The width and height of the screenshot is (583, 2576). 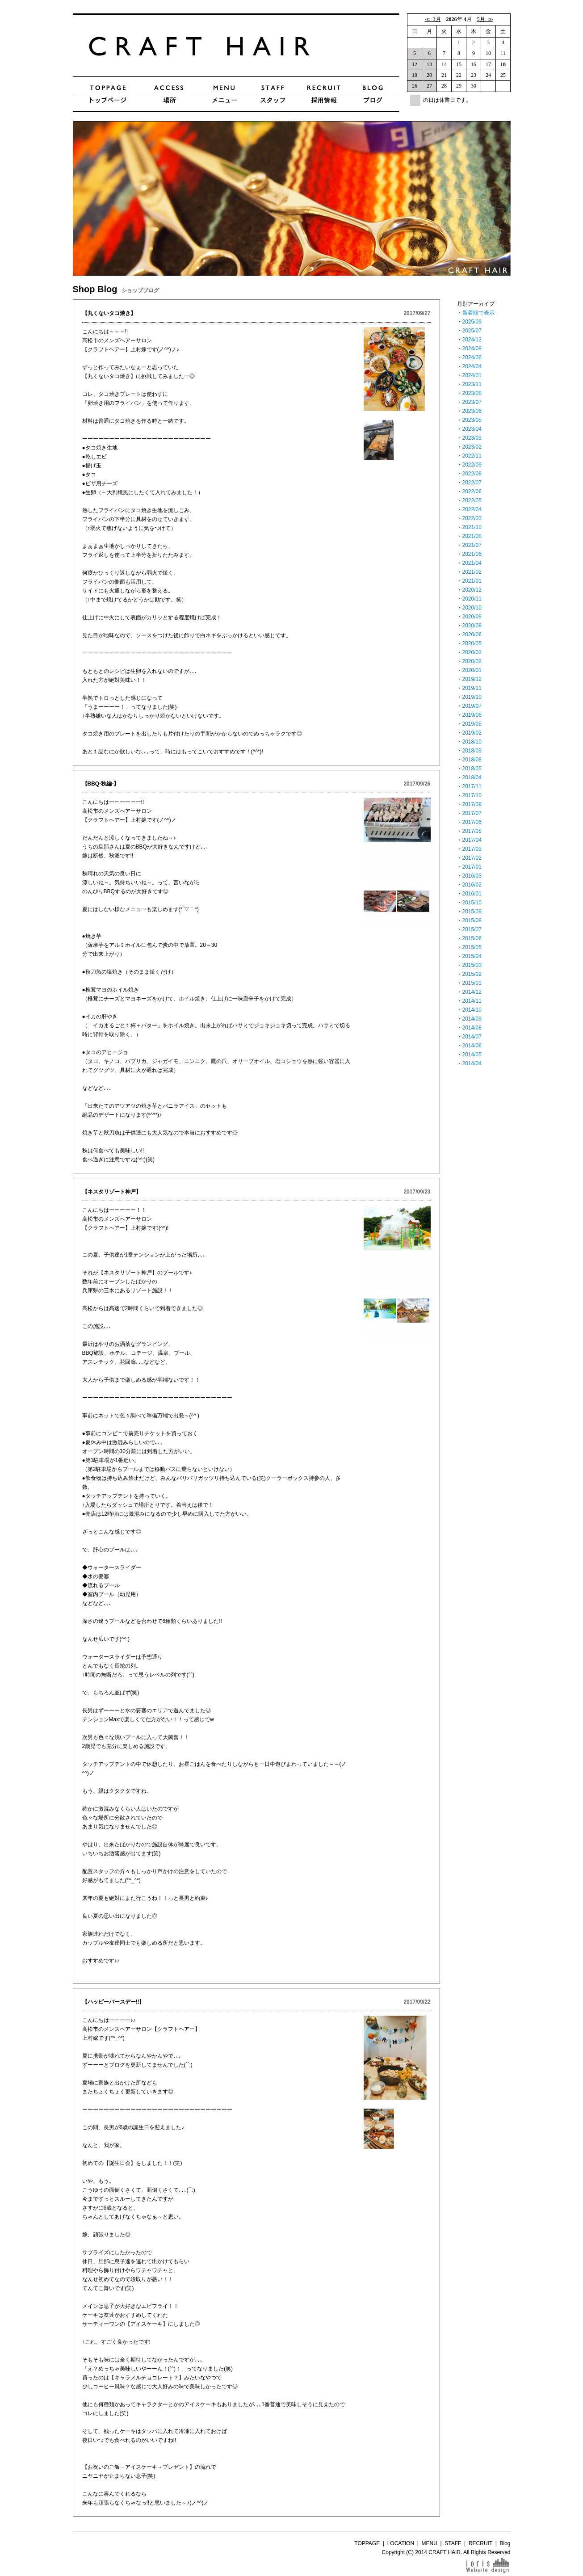 I want to click on 2017/04, so click(x=472, y=840).